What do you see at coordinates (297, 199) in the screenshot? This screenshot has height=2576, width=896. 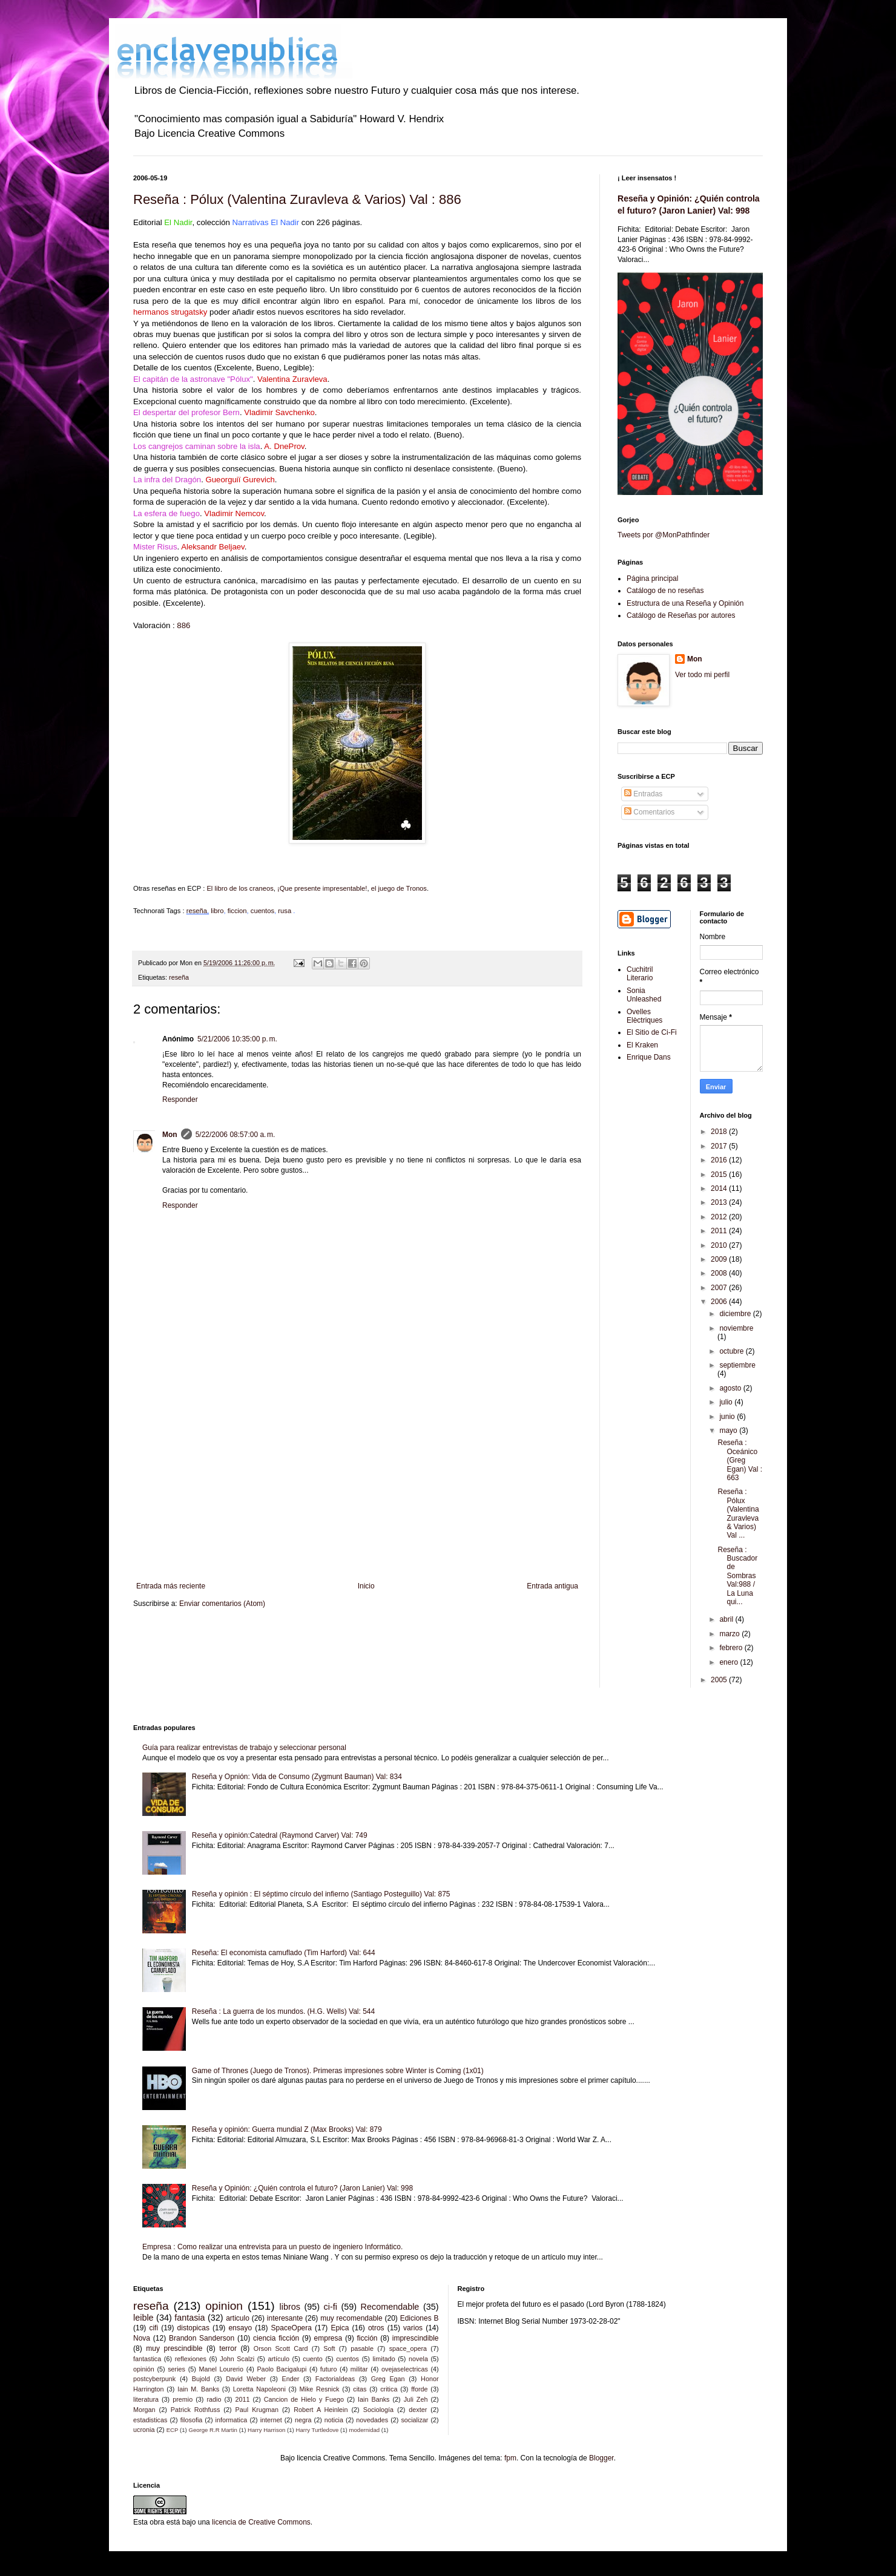 I see `Reseña : Pólux (Valentina Zuravleva & Varios) Val : 886` at bounding box center [297, 199].